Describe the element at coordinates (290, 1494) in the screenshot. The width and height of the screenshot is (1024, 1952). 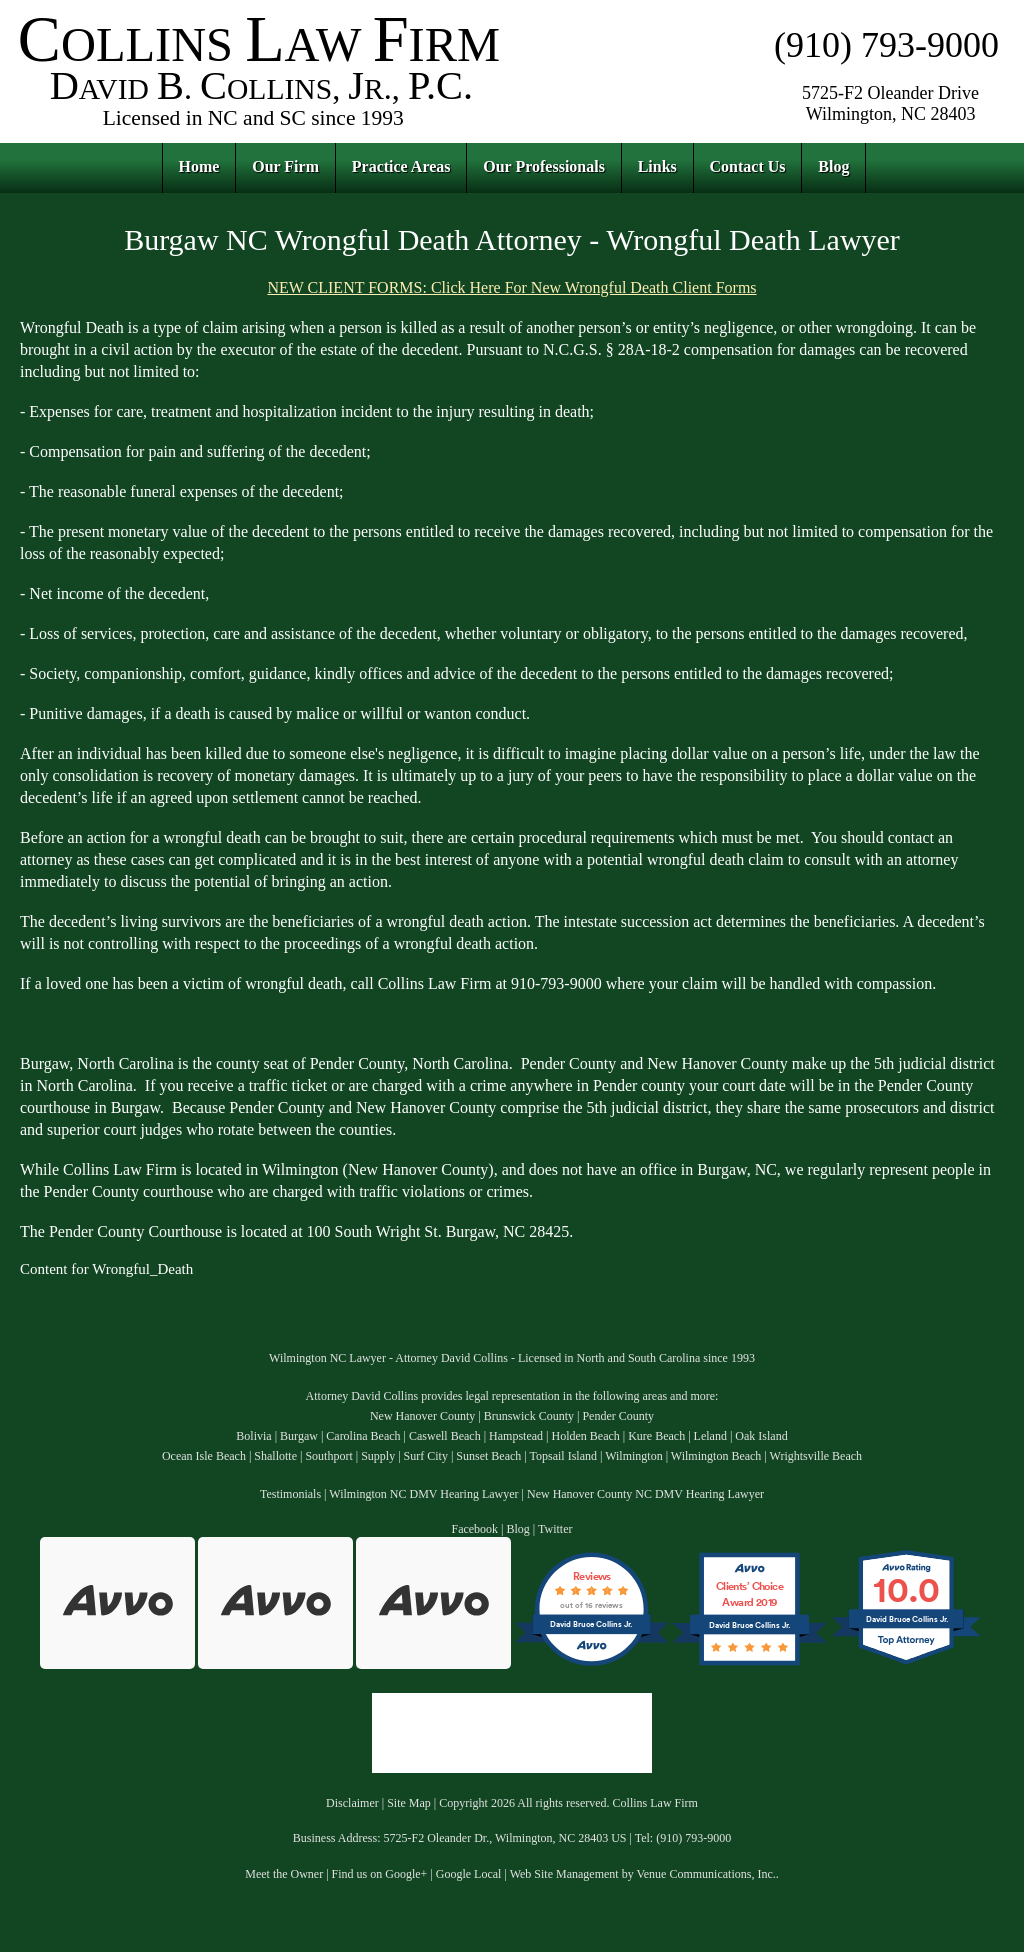
I see `Testimonials` at that location.